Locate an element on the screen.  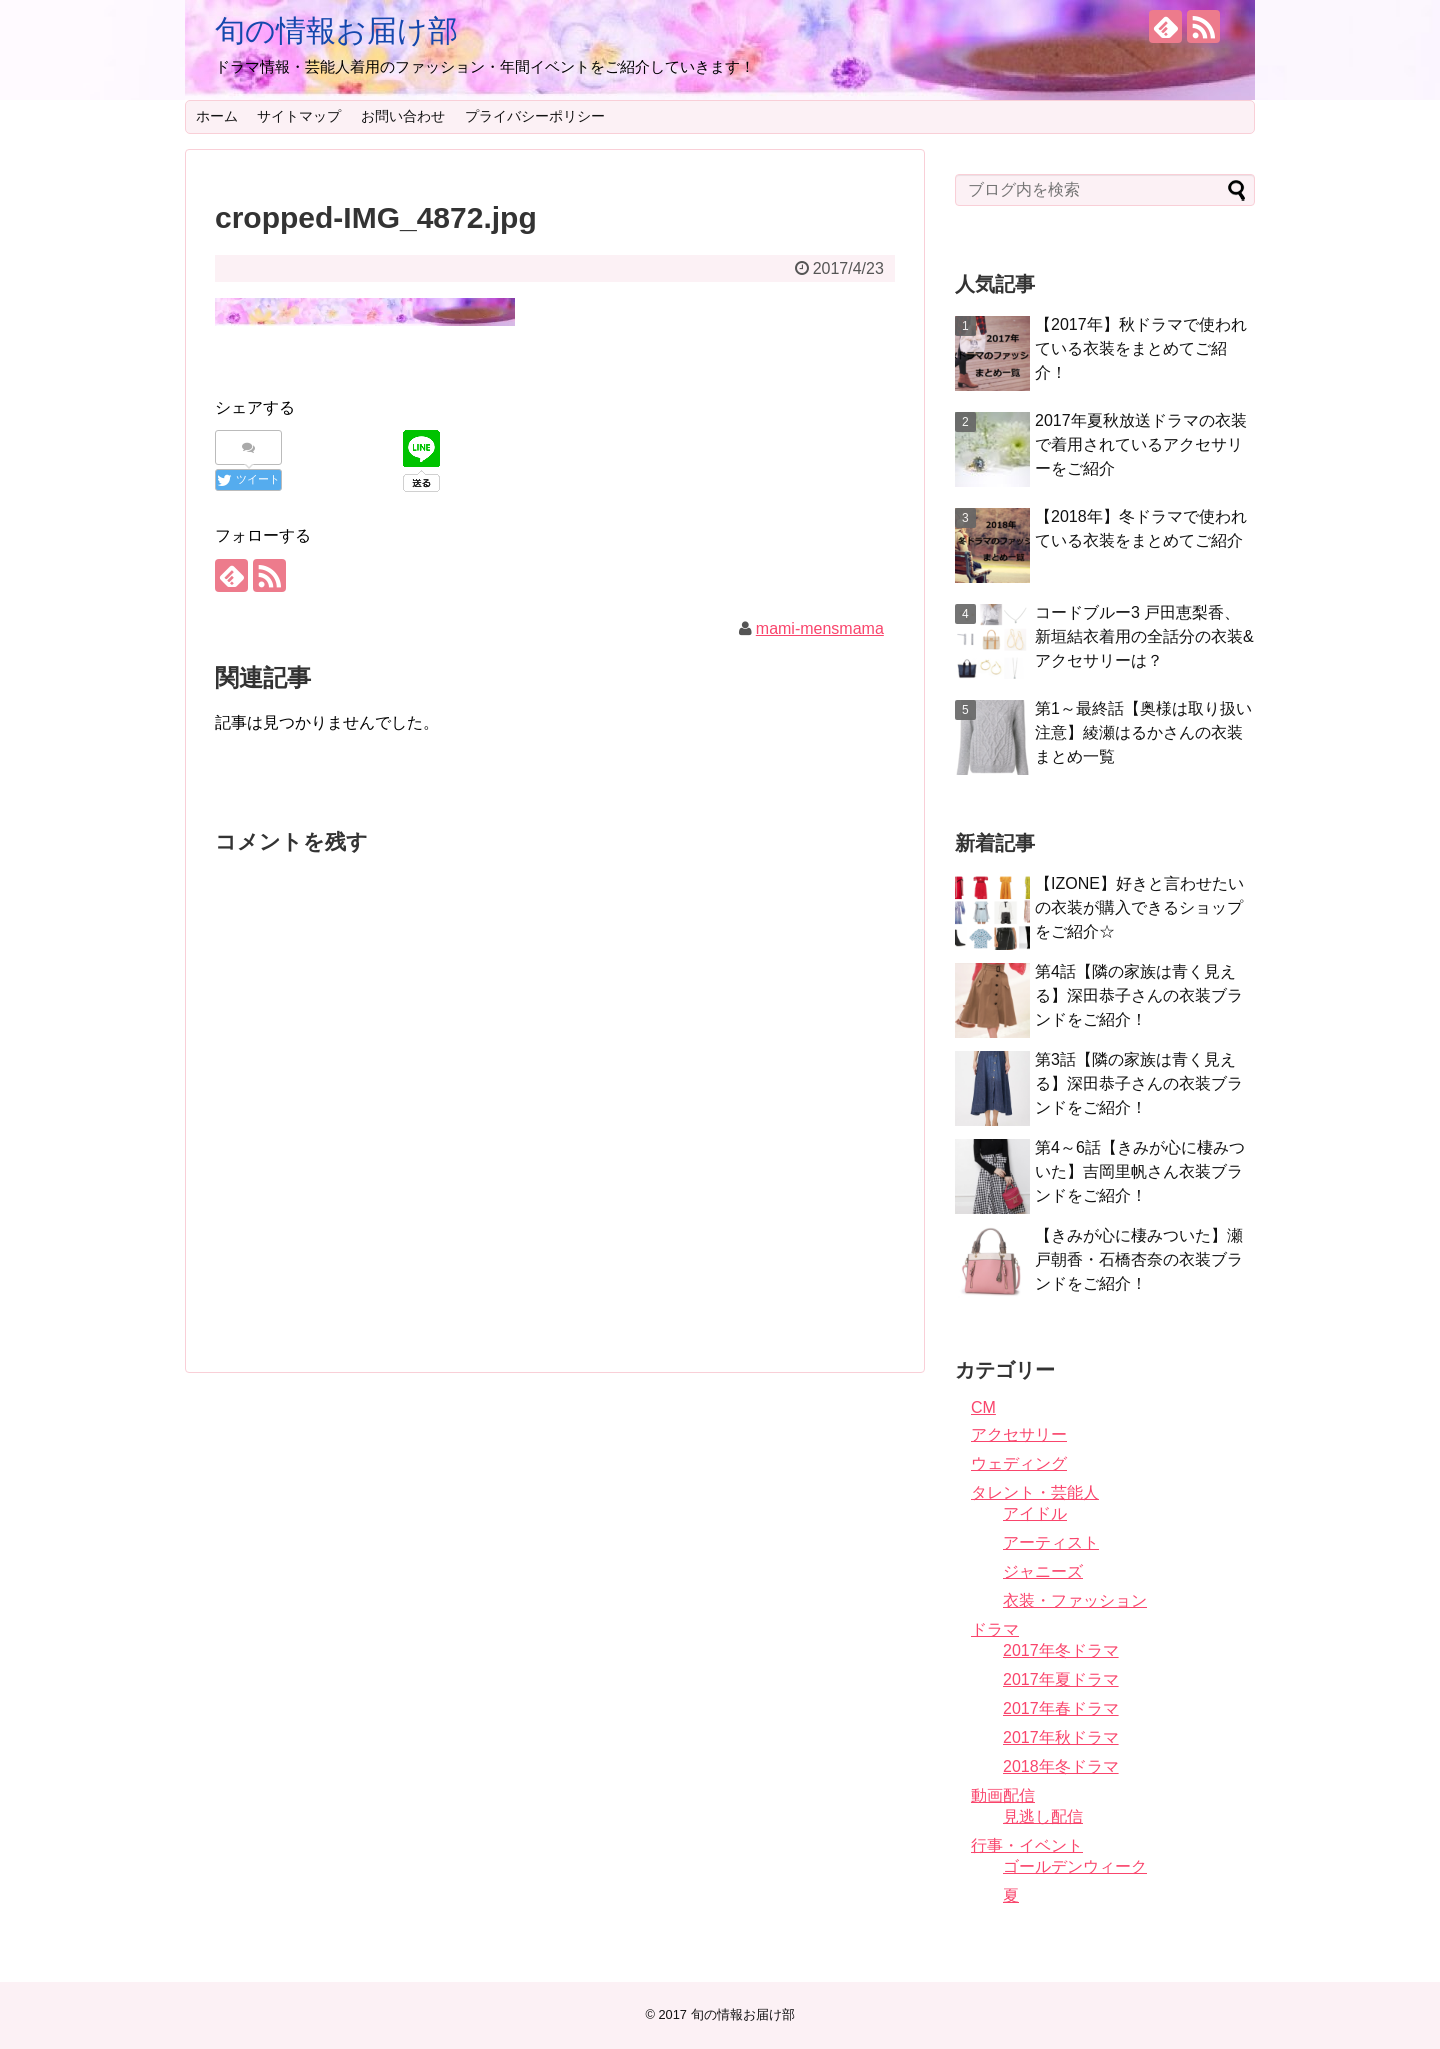
旬の情報お届け部 is located at coordinates (336, 30).